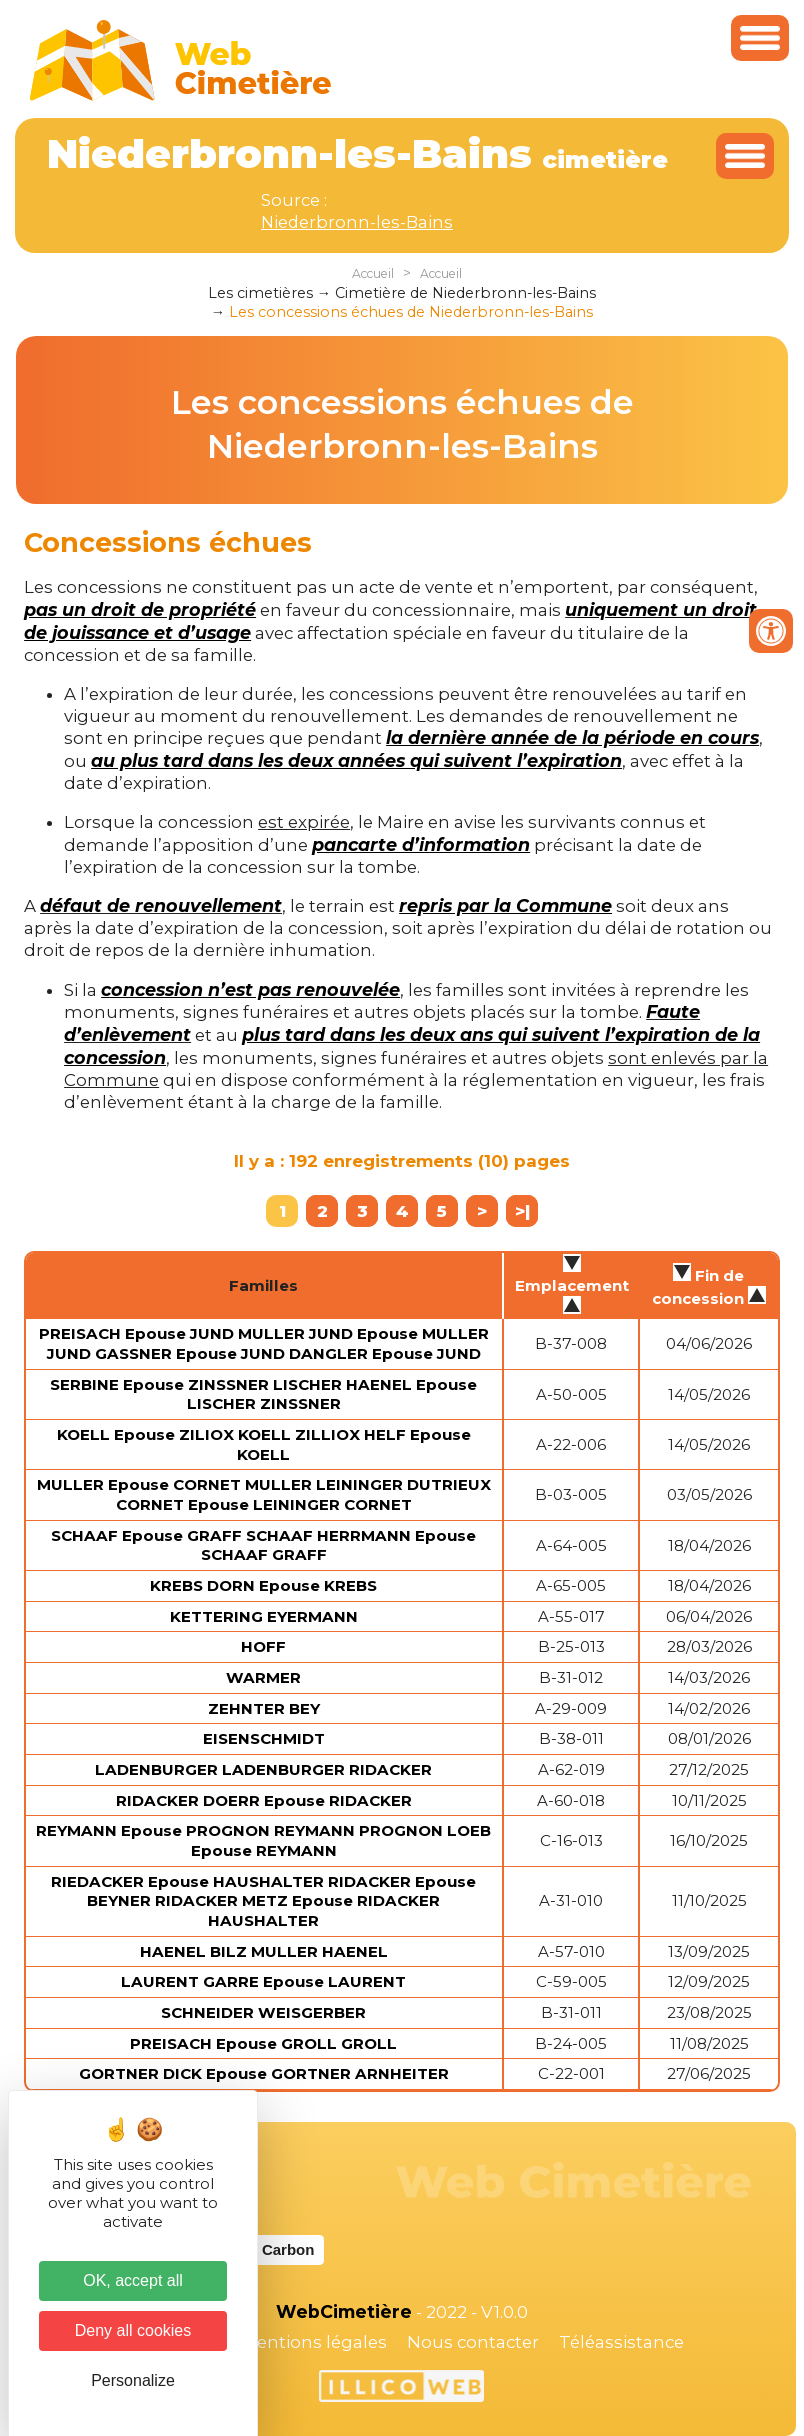 The height and width of the screenshot is (2436, 804). What do you see at coordinates (133, 2280) in the screenshot?
I see `OK, accept all [Cookies : OK, accept all]` at bounding box center [133, 2280].